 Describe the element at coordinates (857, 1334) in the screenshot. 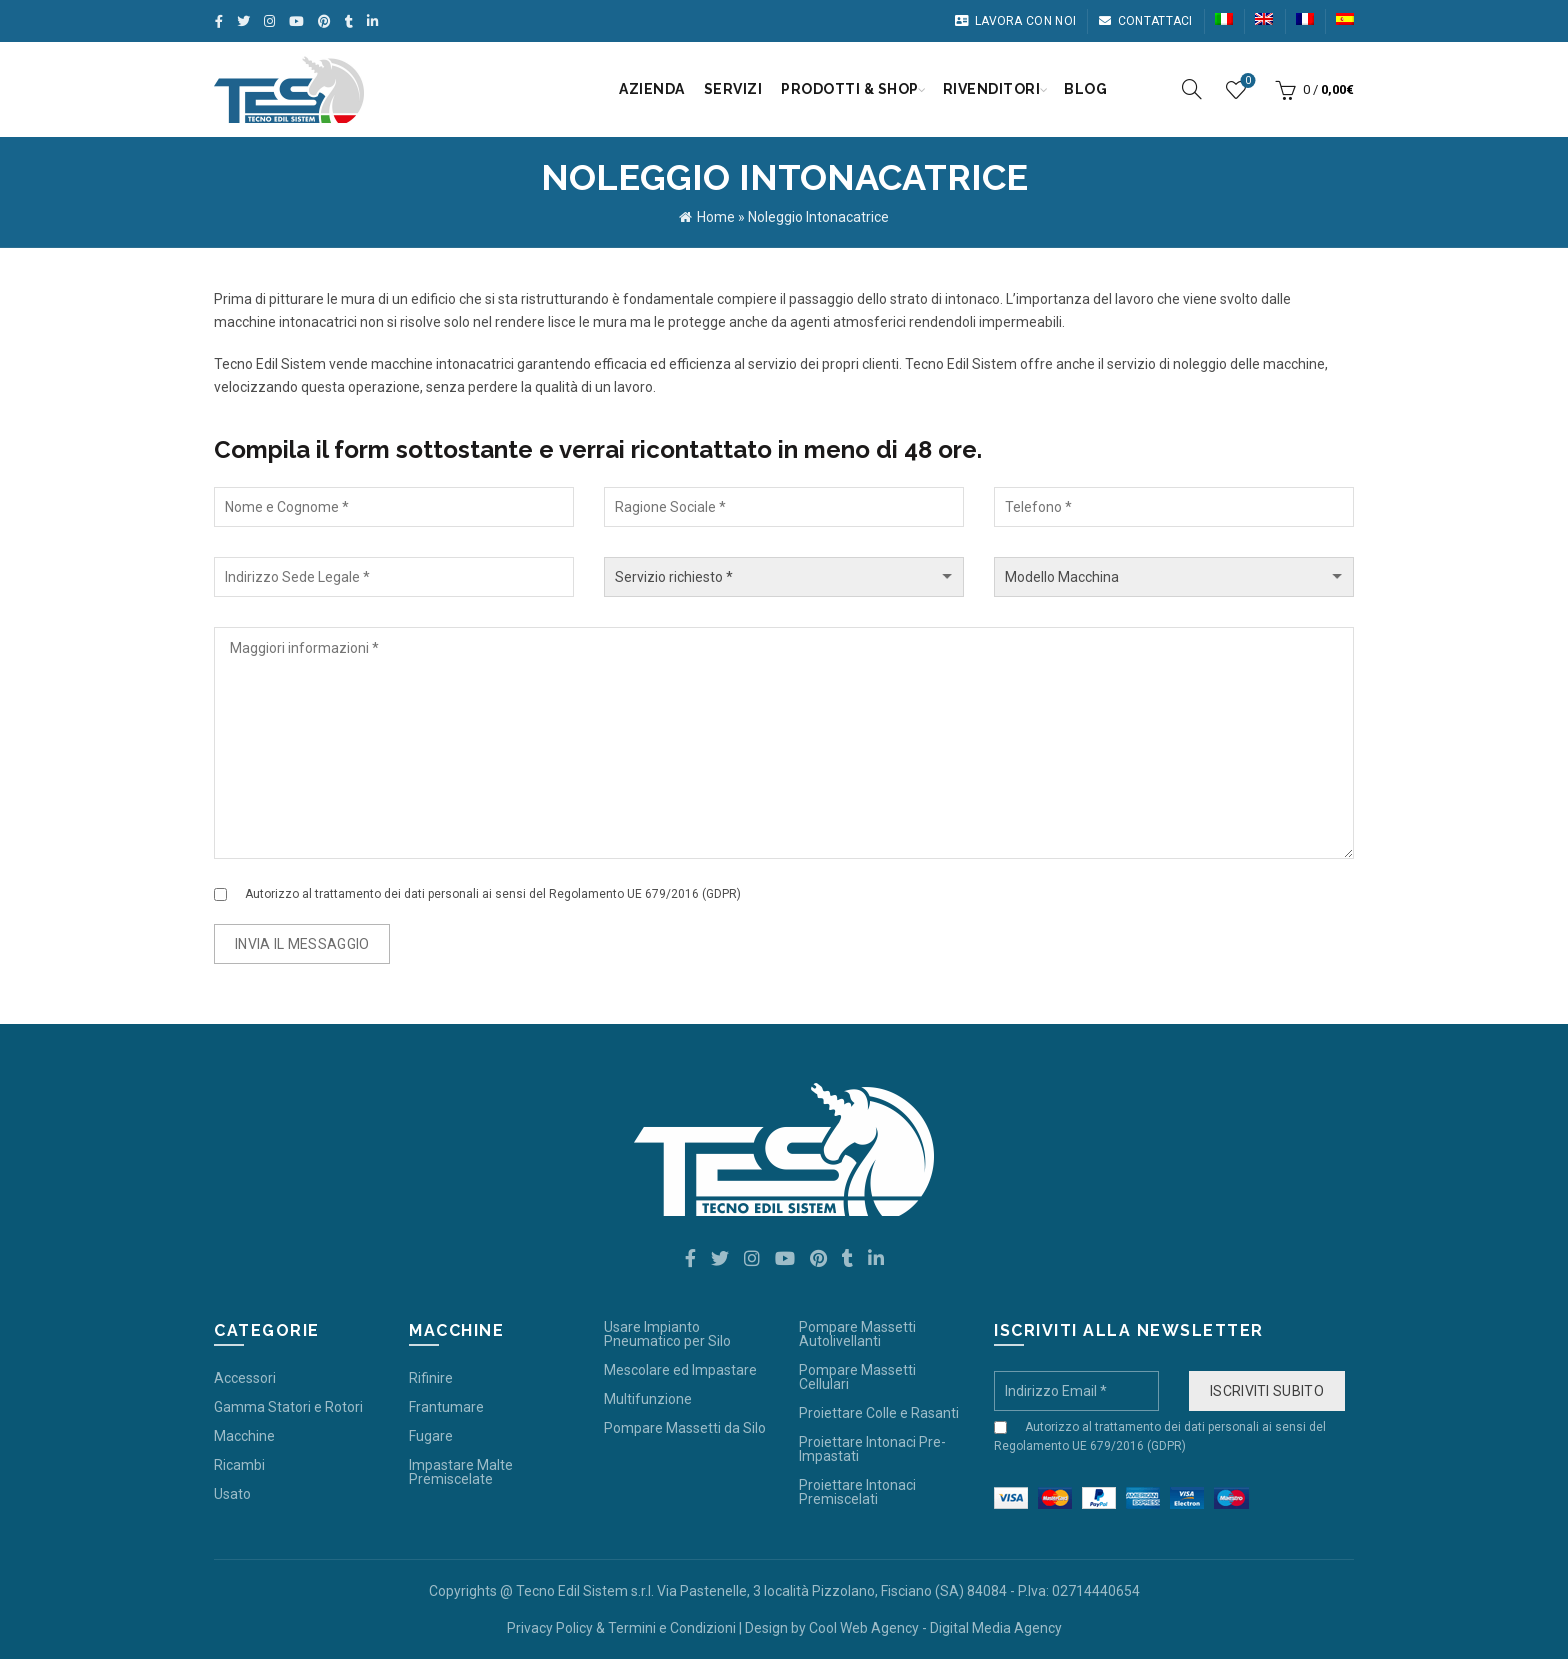

I see `Pompare Massetti Autolivellanti` at that location.